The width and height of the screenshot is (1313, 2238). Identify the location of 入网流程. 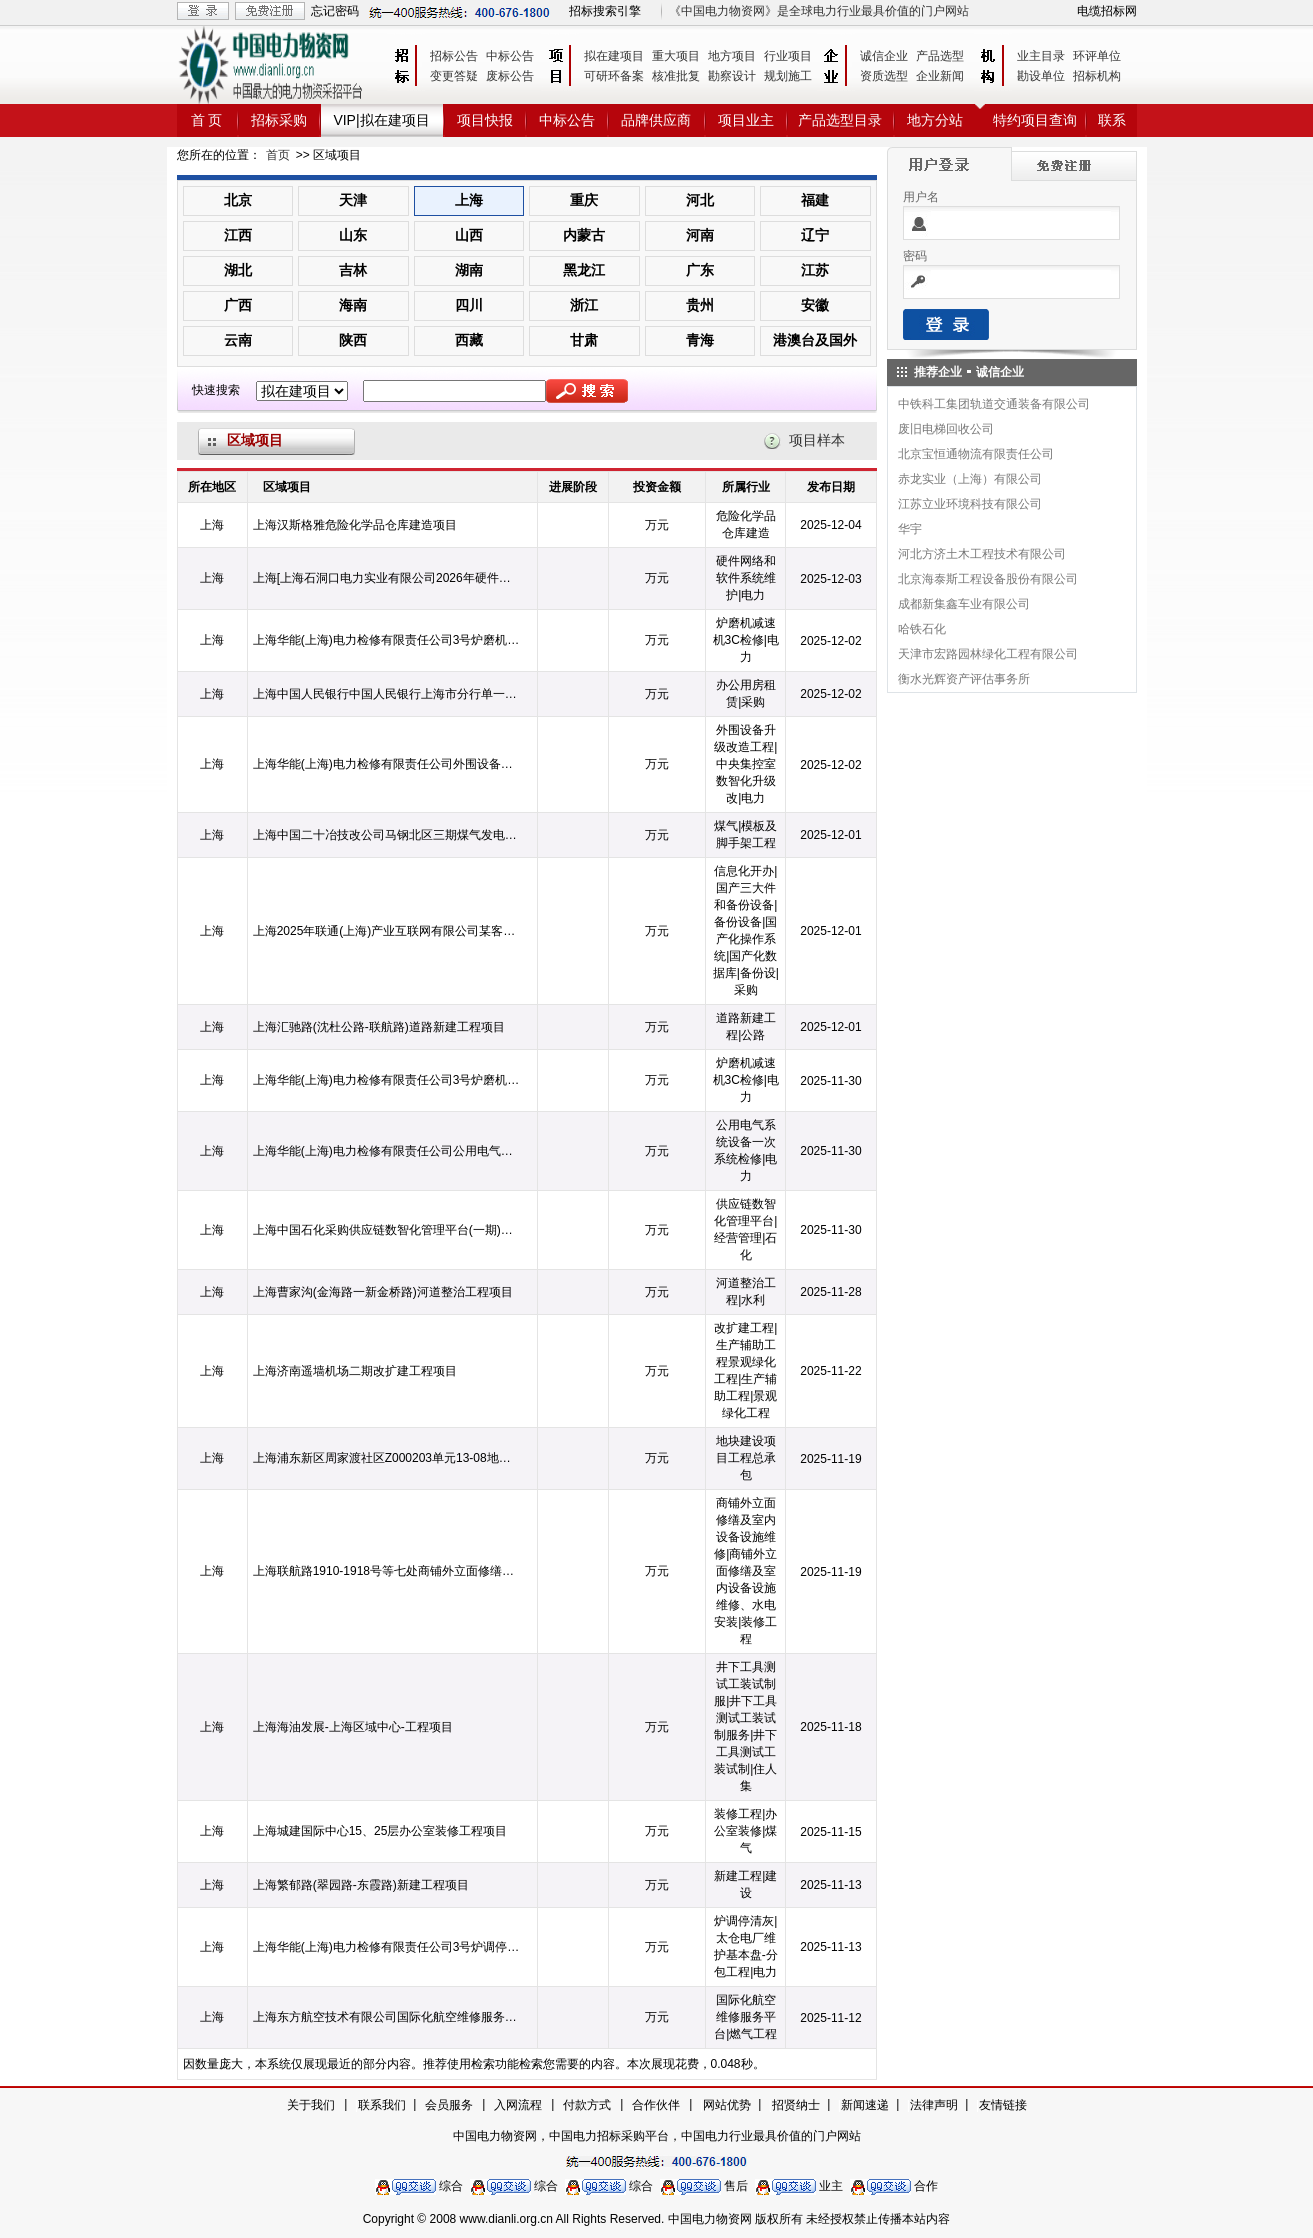
(518, 2105).